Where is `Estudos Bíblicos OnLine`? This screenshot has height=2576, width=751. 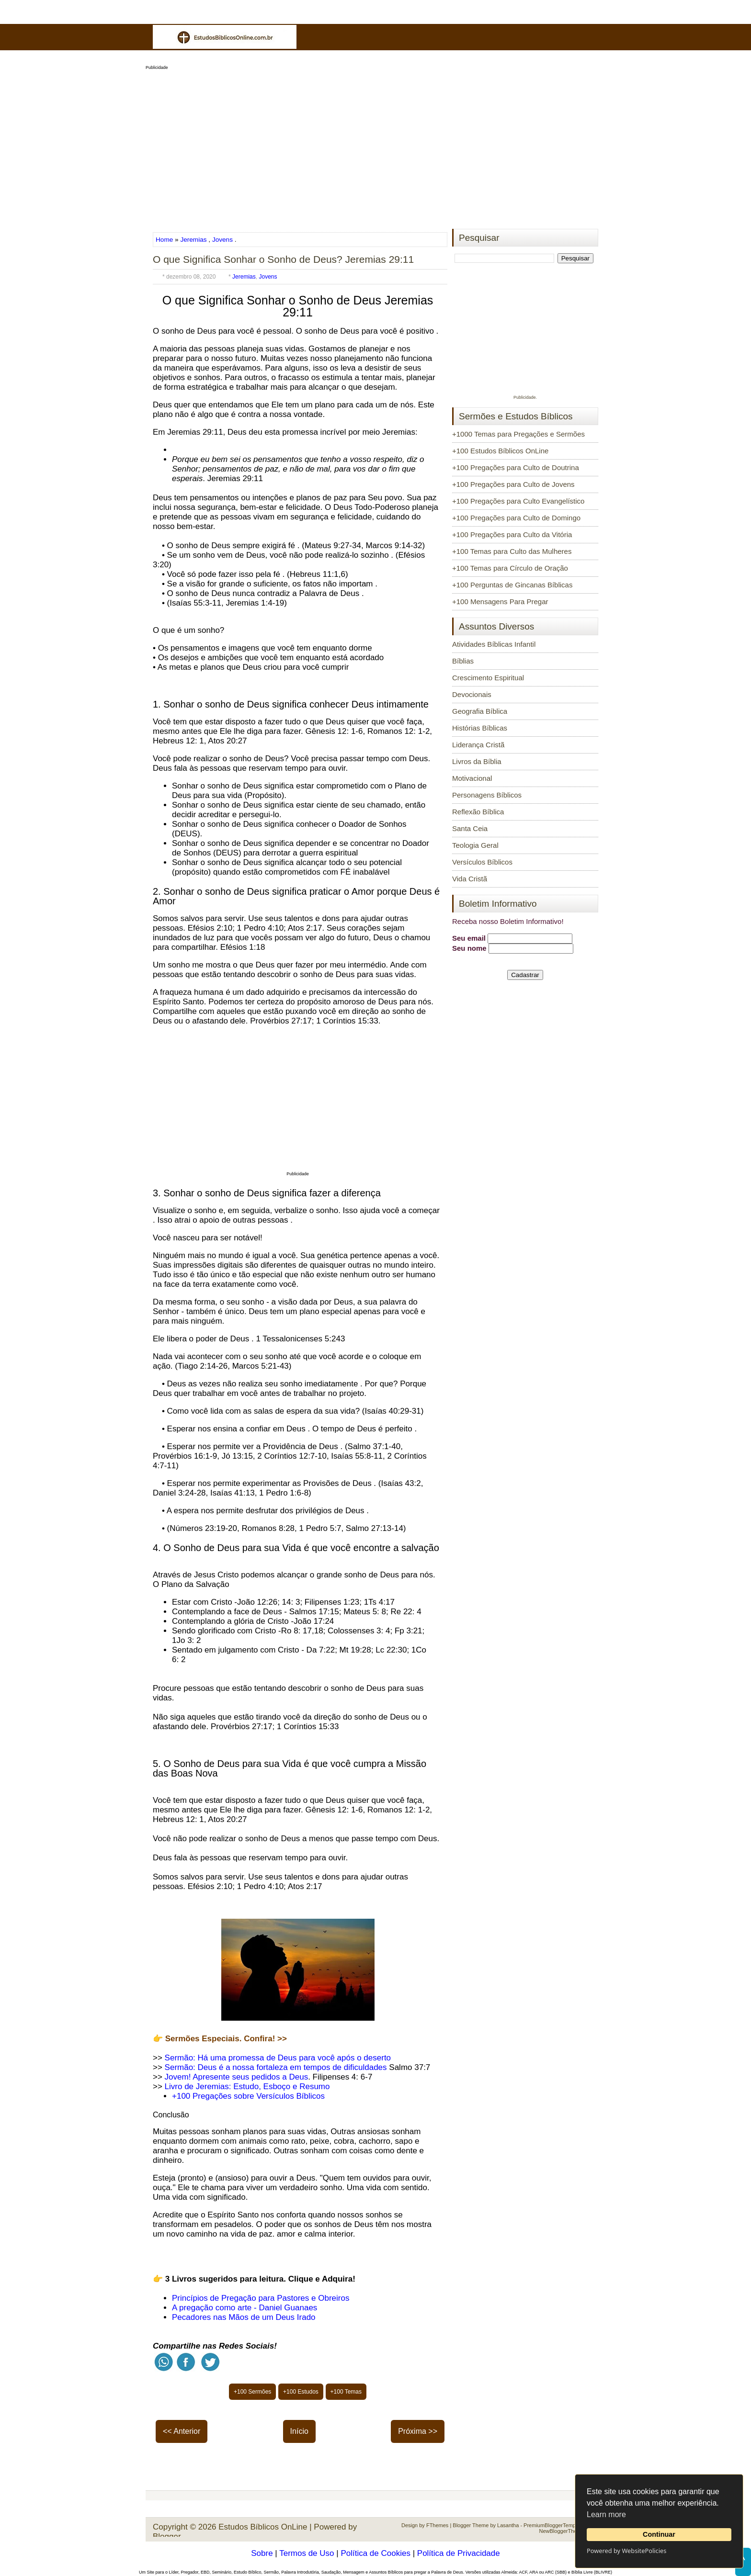
Estudos Bíblicos OnLine is located at coordinates (262, 2526).